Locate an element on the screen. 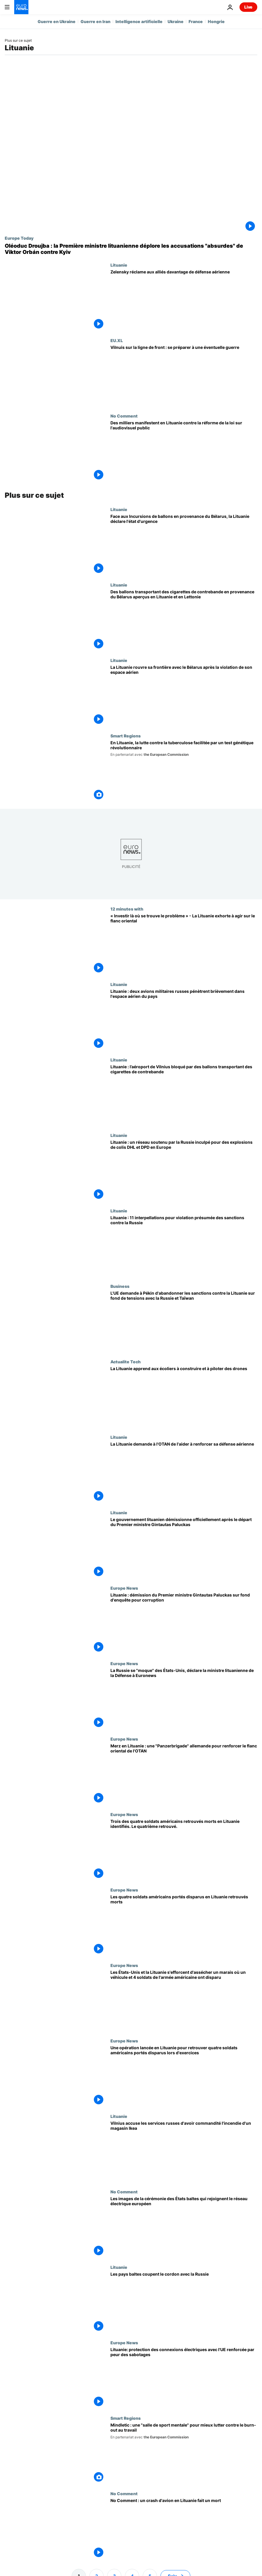 This screenshot has height=2576, width=262. [Mindletic : une "salle de sport mentale" pour mieux lutter contre le burn-out au travail] is located at coordinates (183, 2453).